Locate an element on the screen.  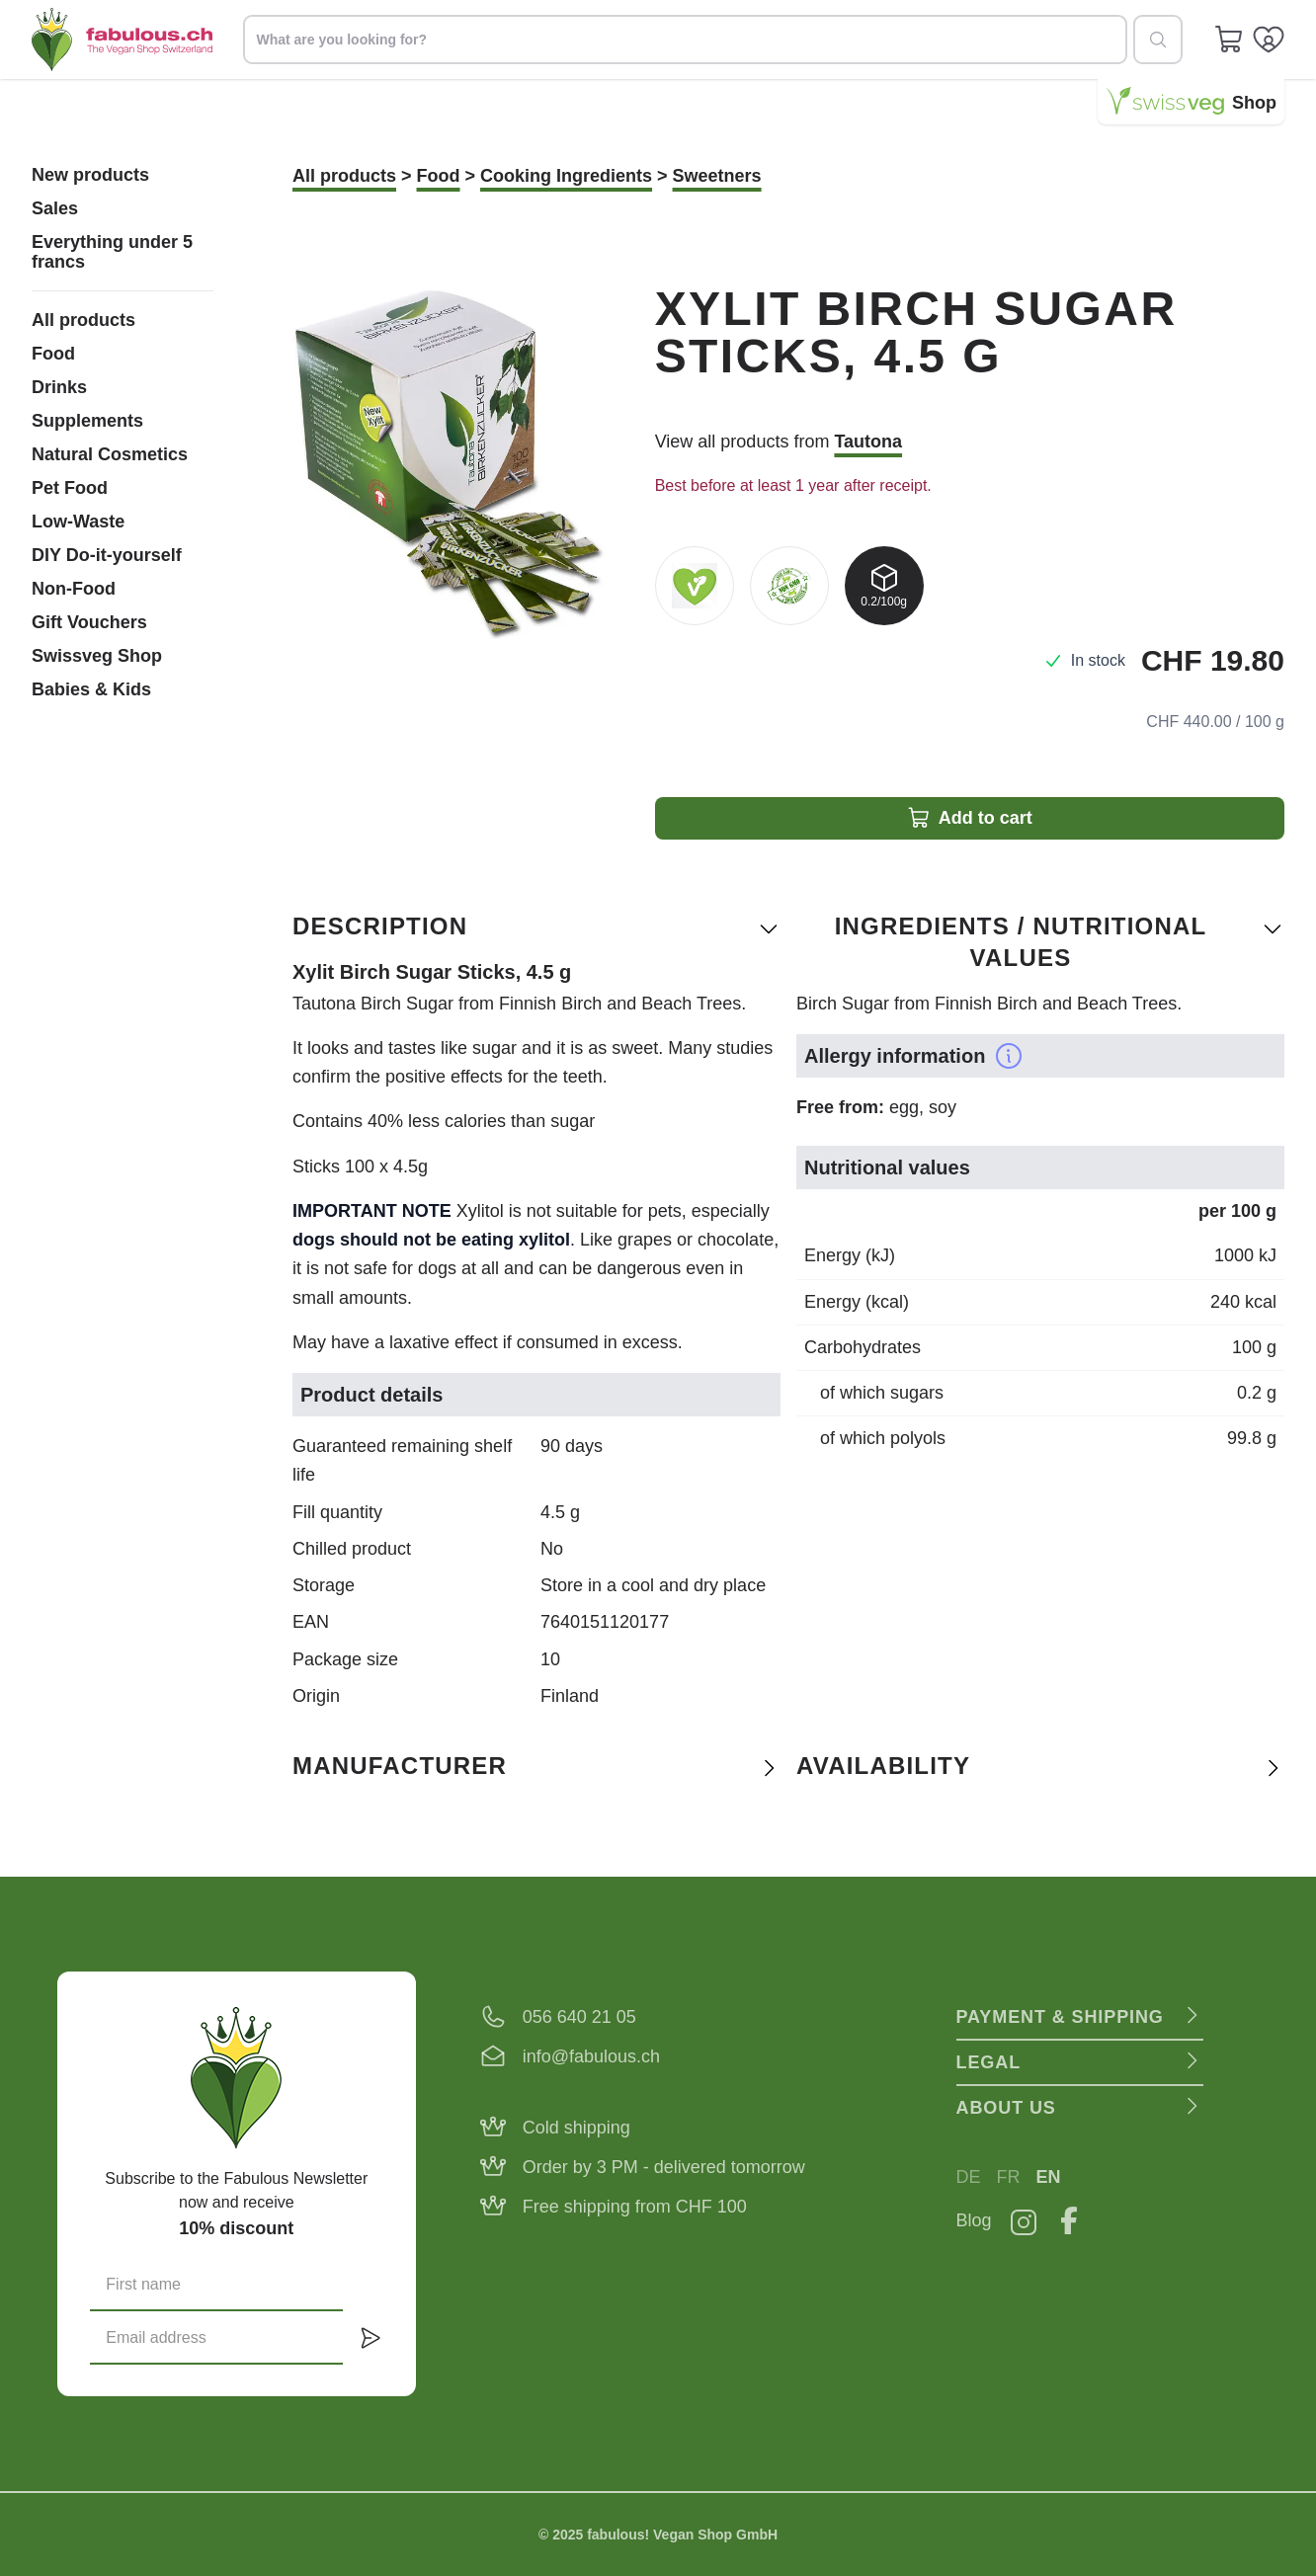
DE is located at coordinates (968, 2177).